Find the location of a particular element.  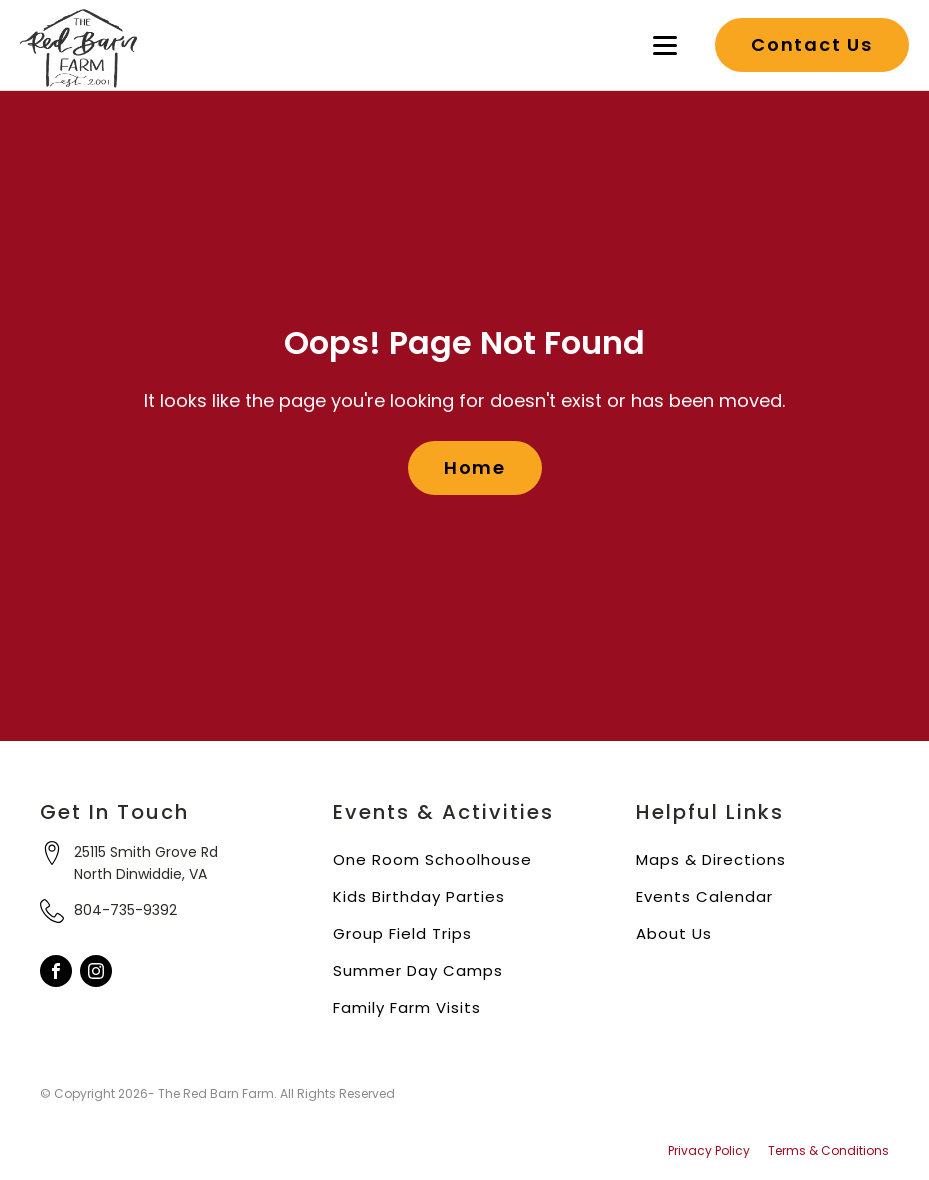

Events Calendar is located at coordinates (704, 896).